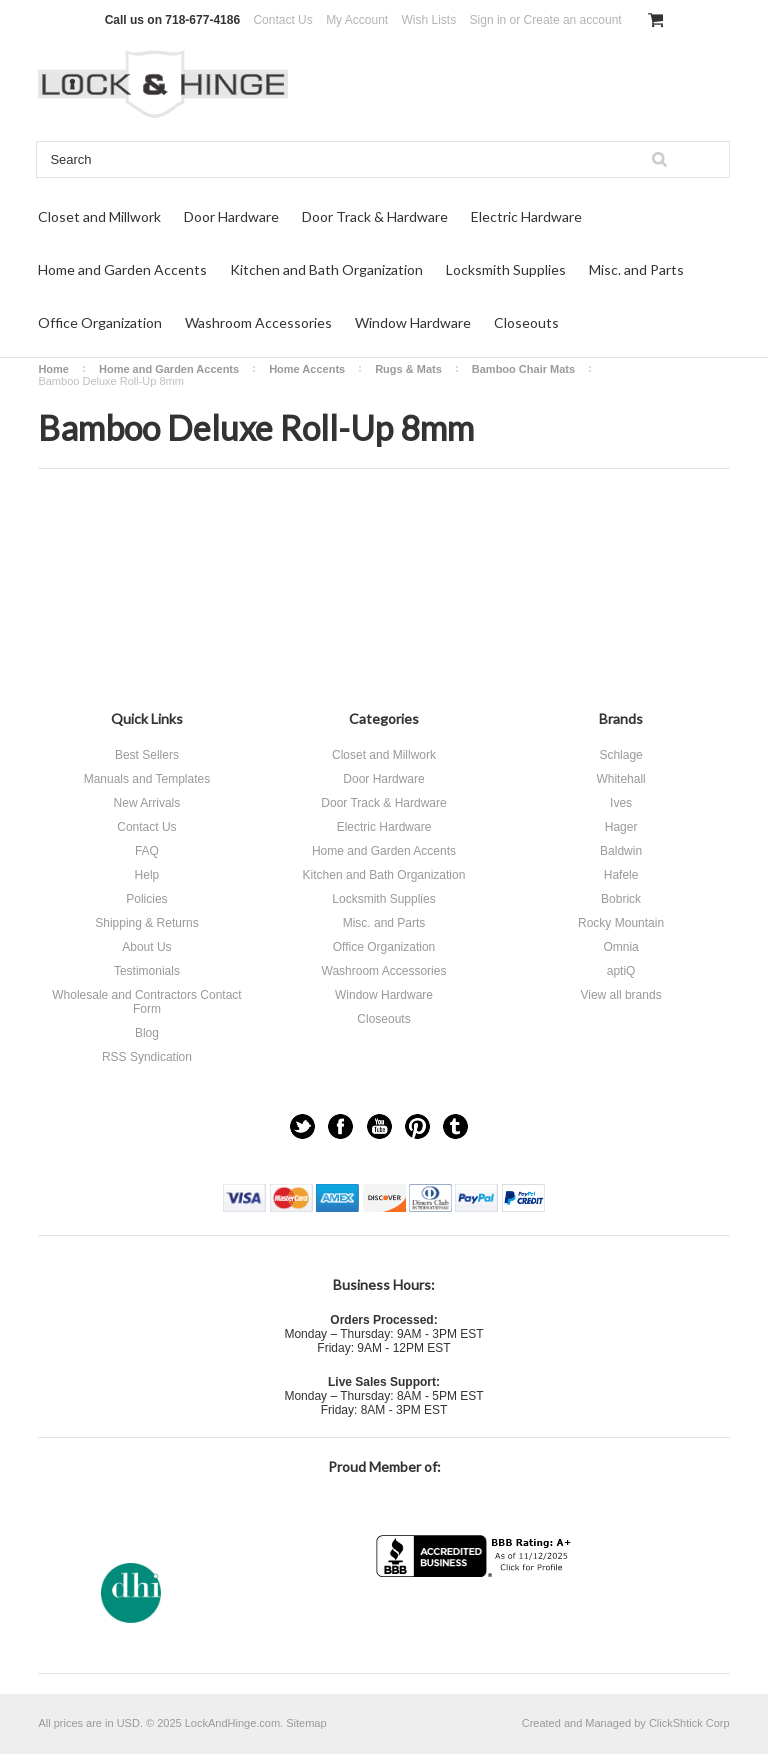  I want to click on Ives, so click(621, 803).